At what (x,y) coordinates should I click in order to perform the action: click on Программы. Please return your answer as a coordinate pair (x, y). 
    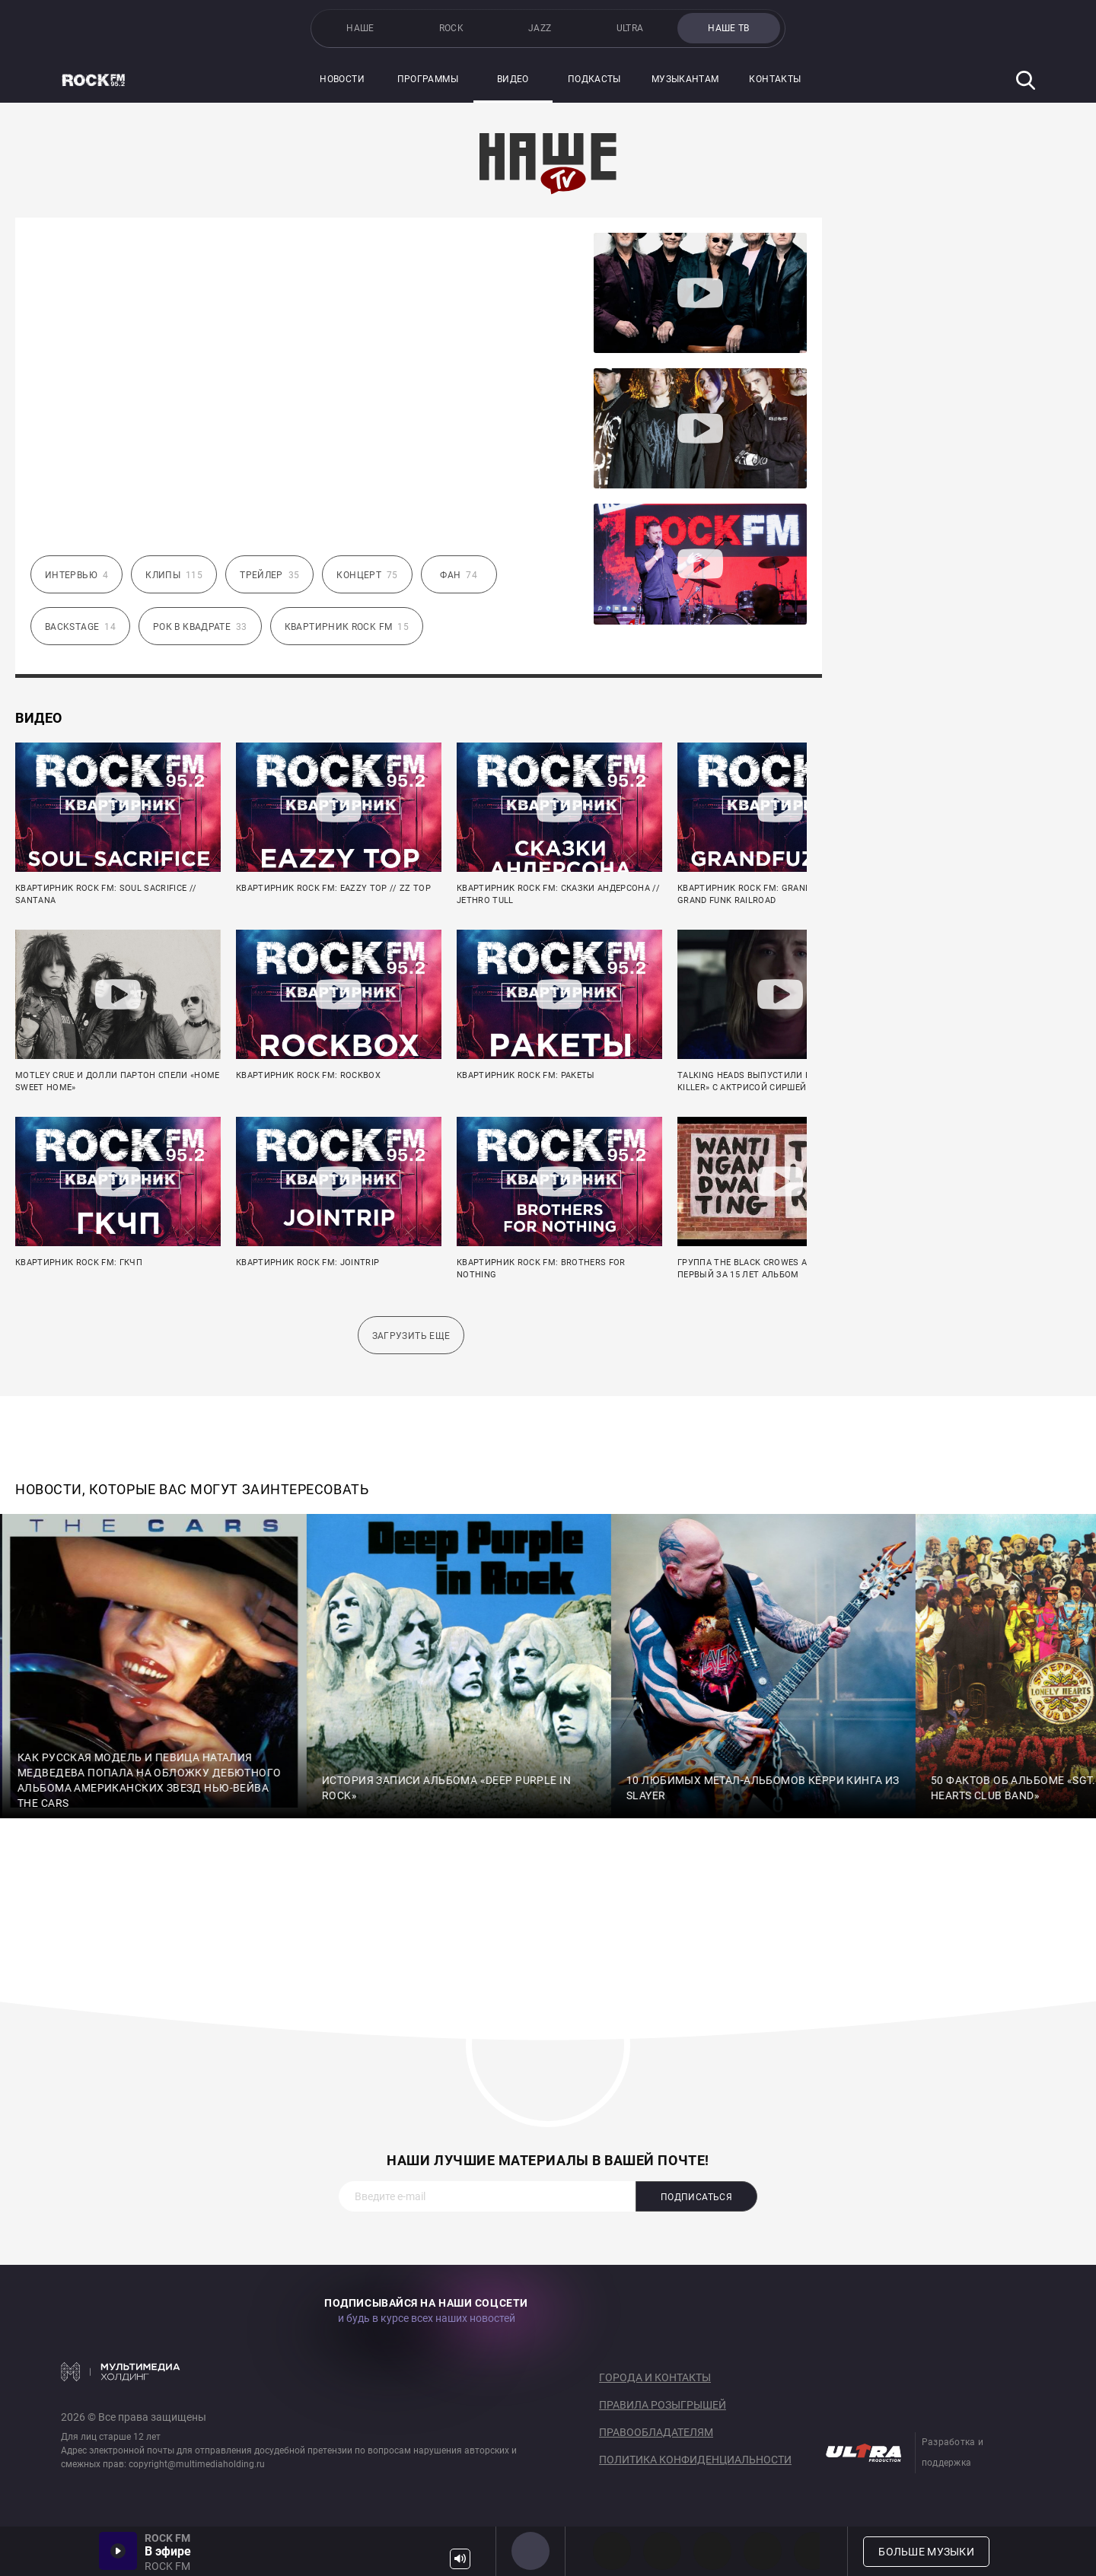
    Looking at the image, I should click on (427, 79).